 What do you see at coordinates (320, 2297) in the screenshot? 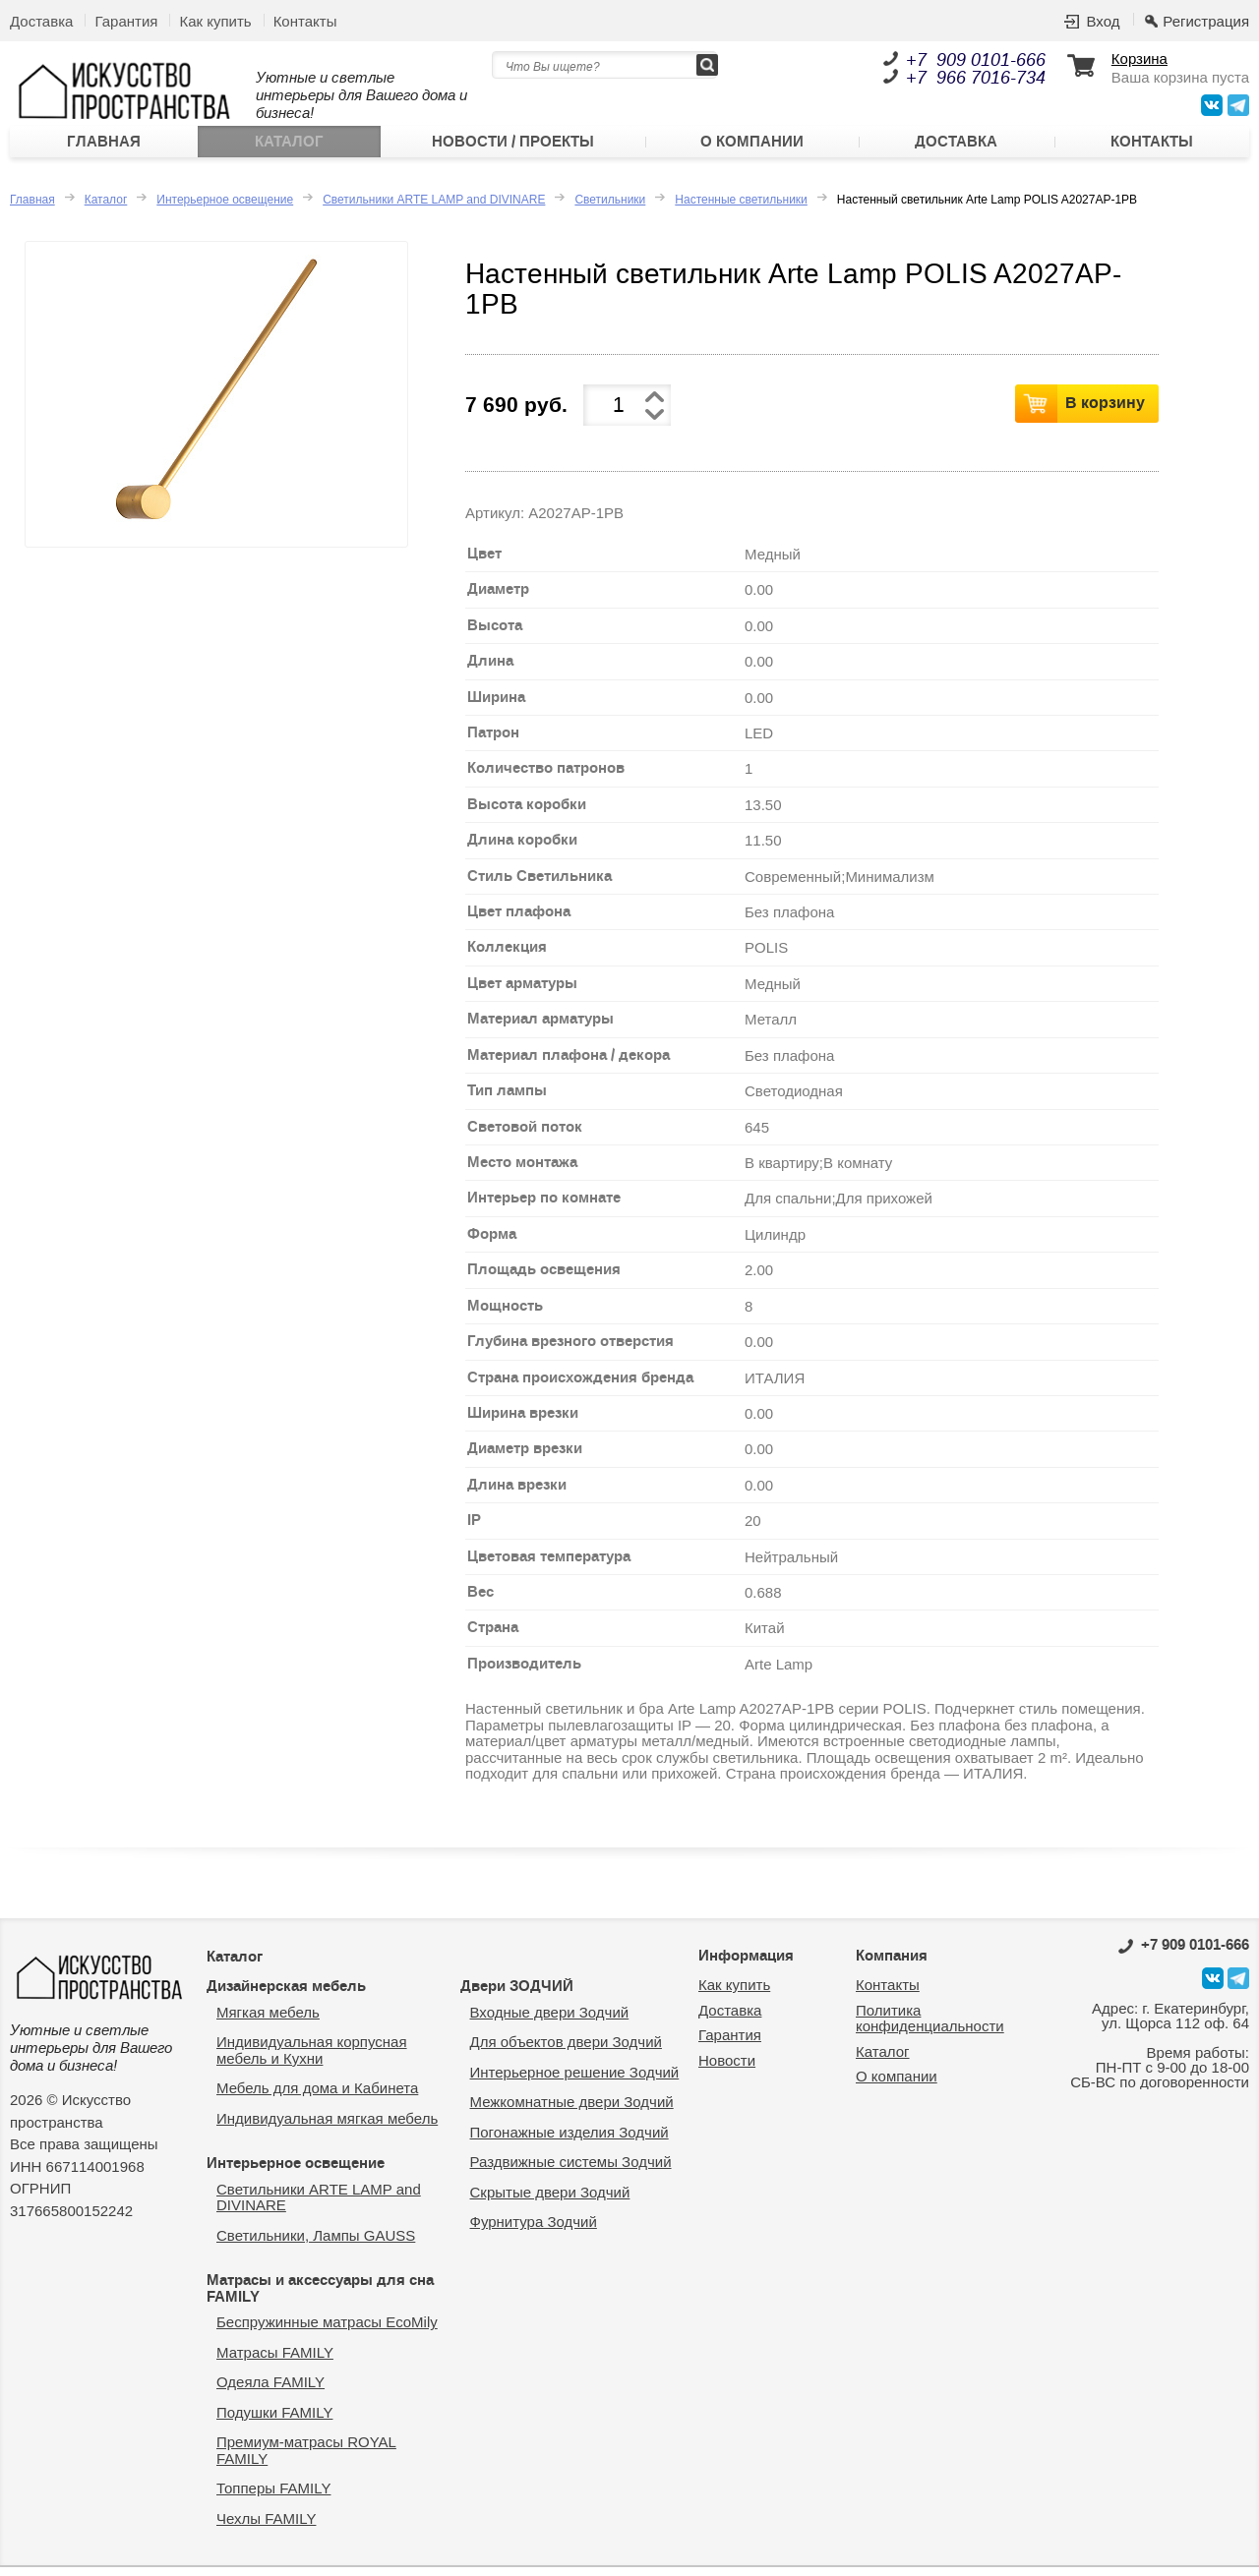
I see `Матрасы и аксессуары для сна FAMILY` at bounding box center [320, 2297].